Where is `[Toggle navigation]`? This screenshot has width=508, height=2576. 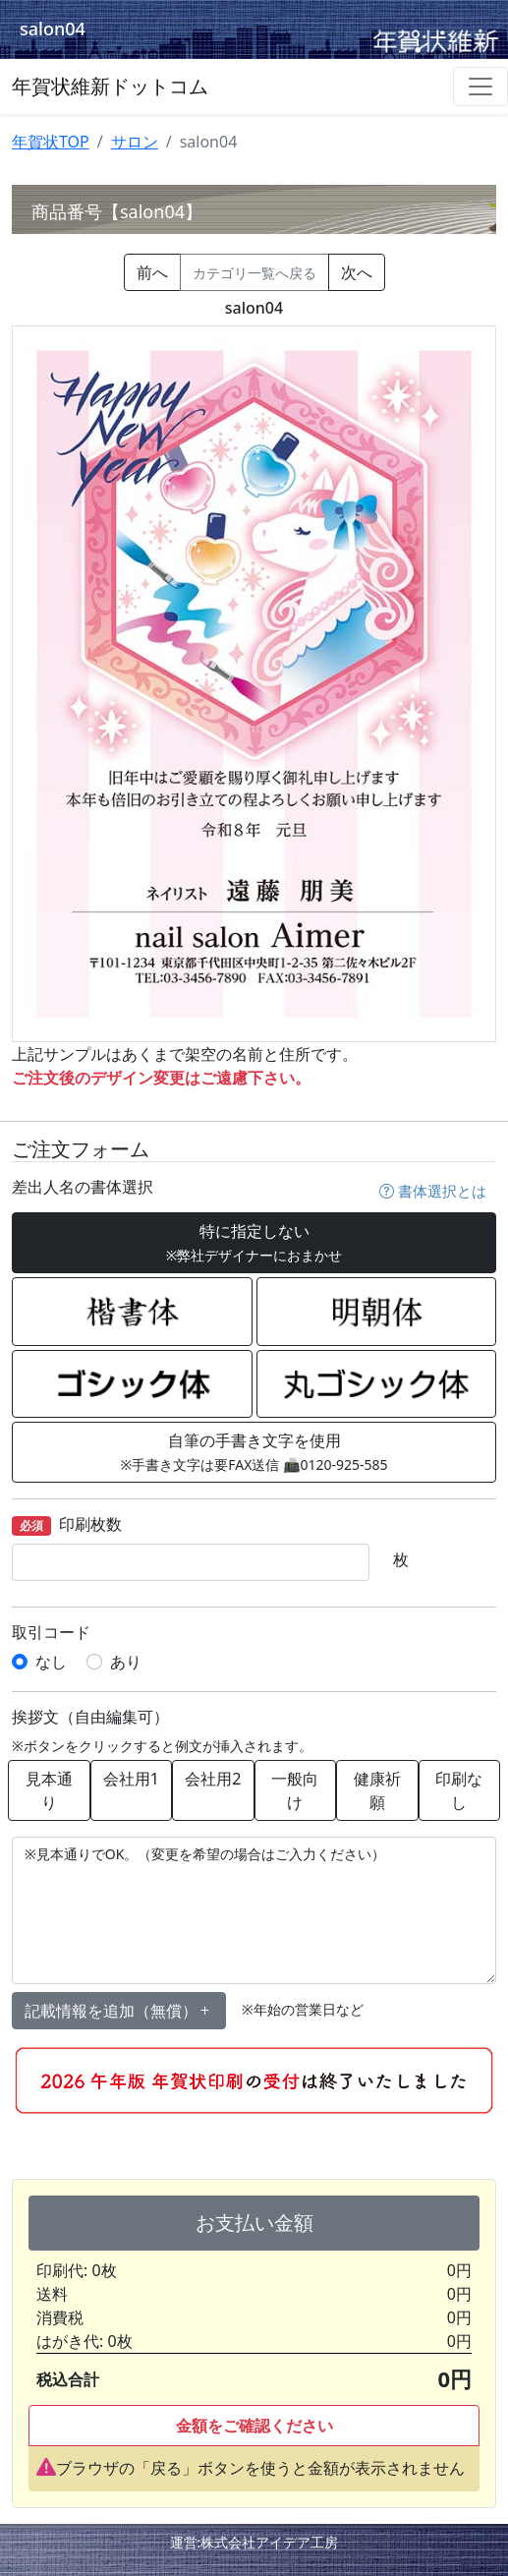 [Toggle navigation] is located at coordinates (480, 86).